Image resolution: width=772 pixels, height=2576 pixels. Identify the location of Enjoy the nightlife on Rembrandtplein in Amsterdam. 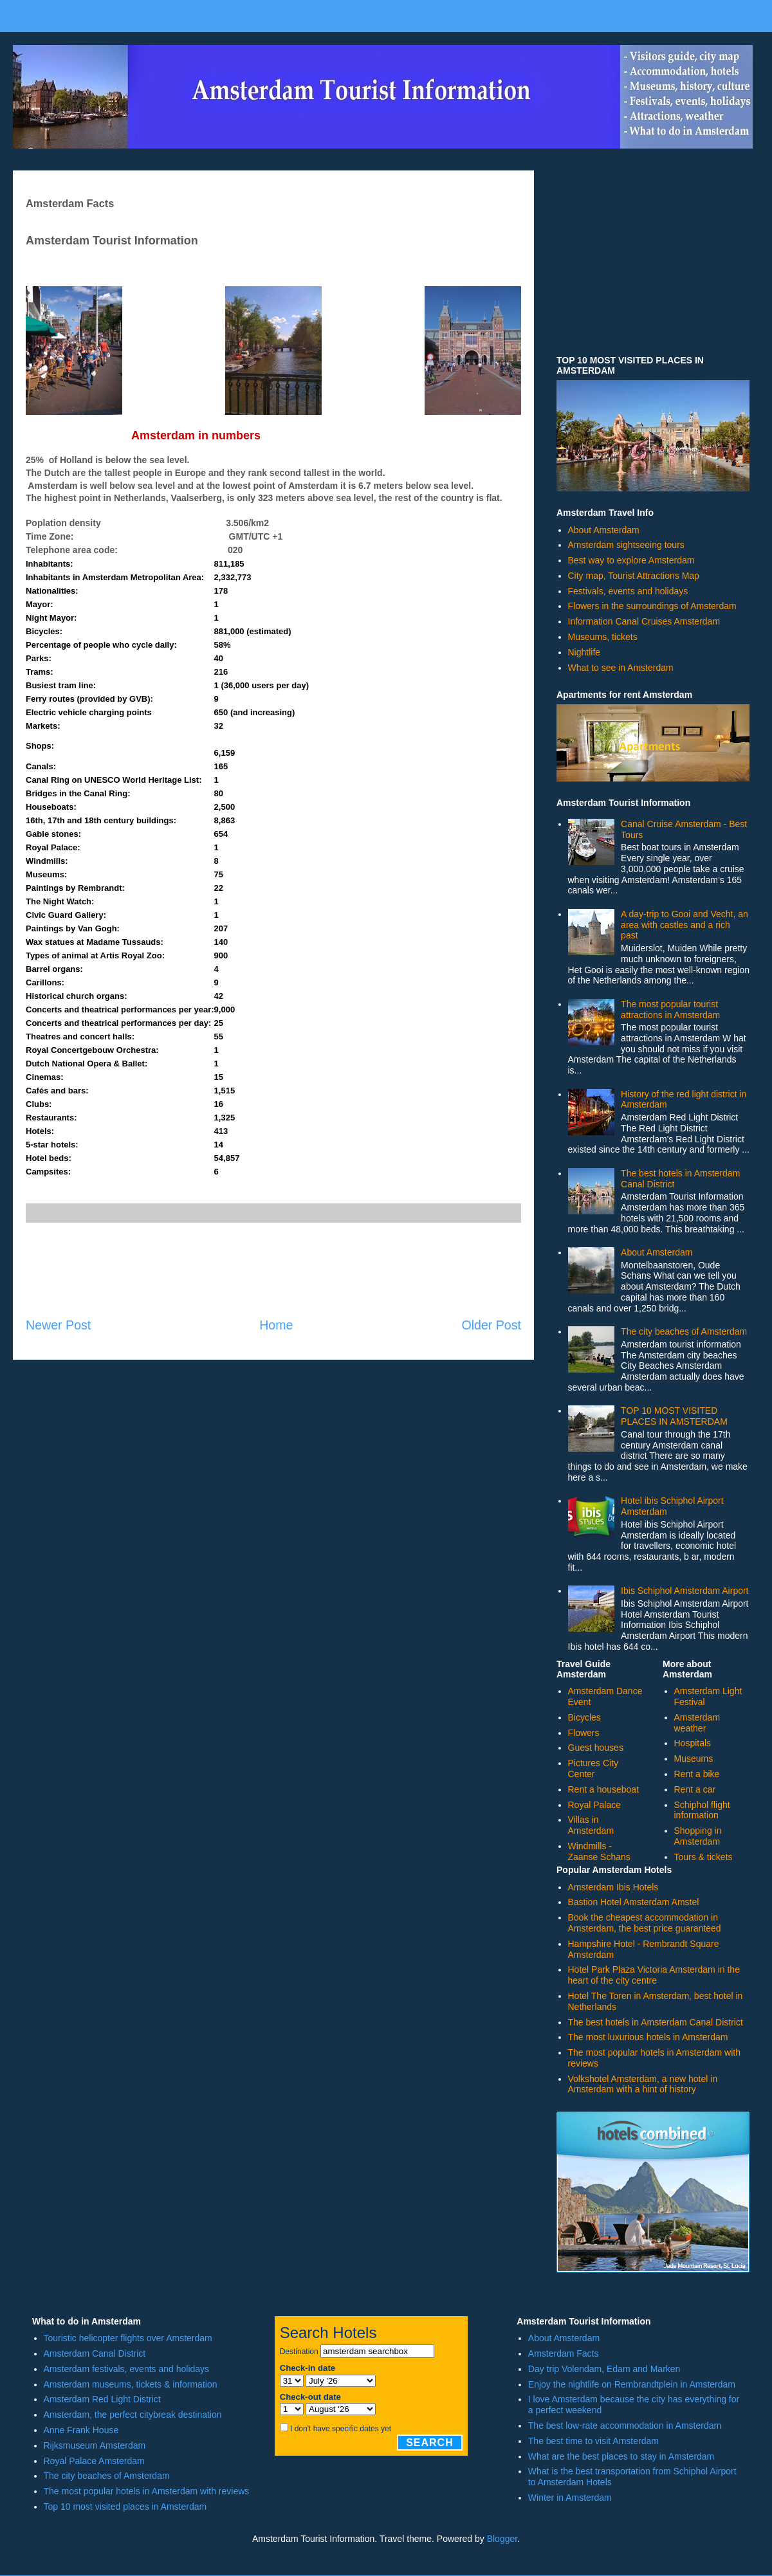
(631, 2384).